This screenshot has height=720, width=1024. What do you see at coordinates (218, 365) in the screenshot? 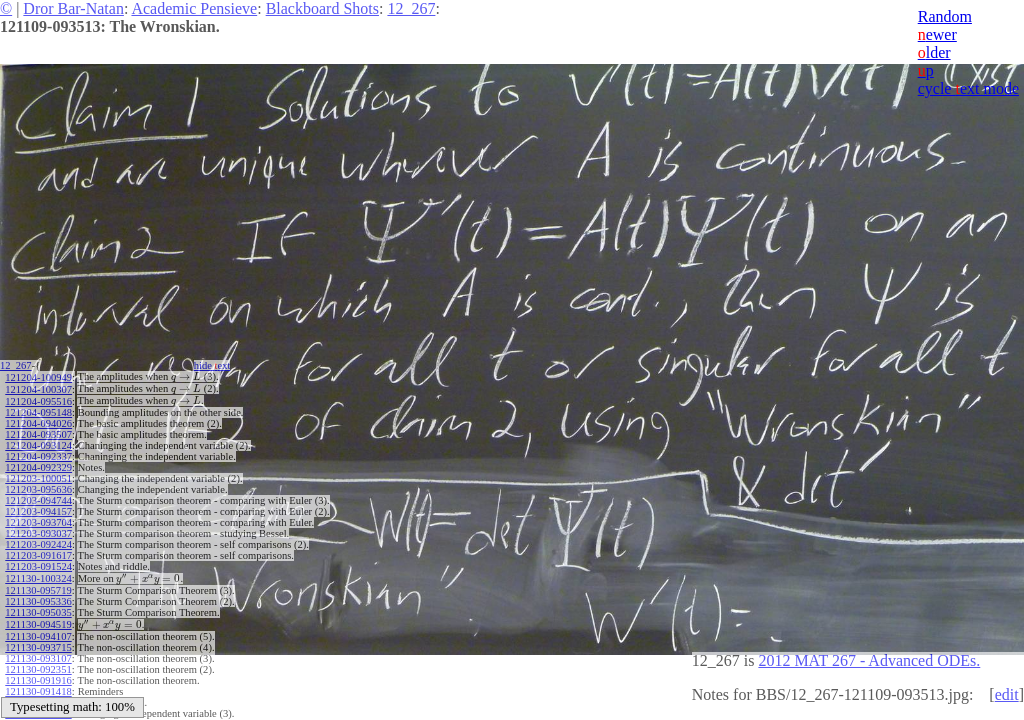
I see `hide ext` at bounding box center [218, 365].